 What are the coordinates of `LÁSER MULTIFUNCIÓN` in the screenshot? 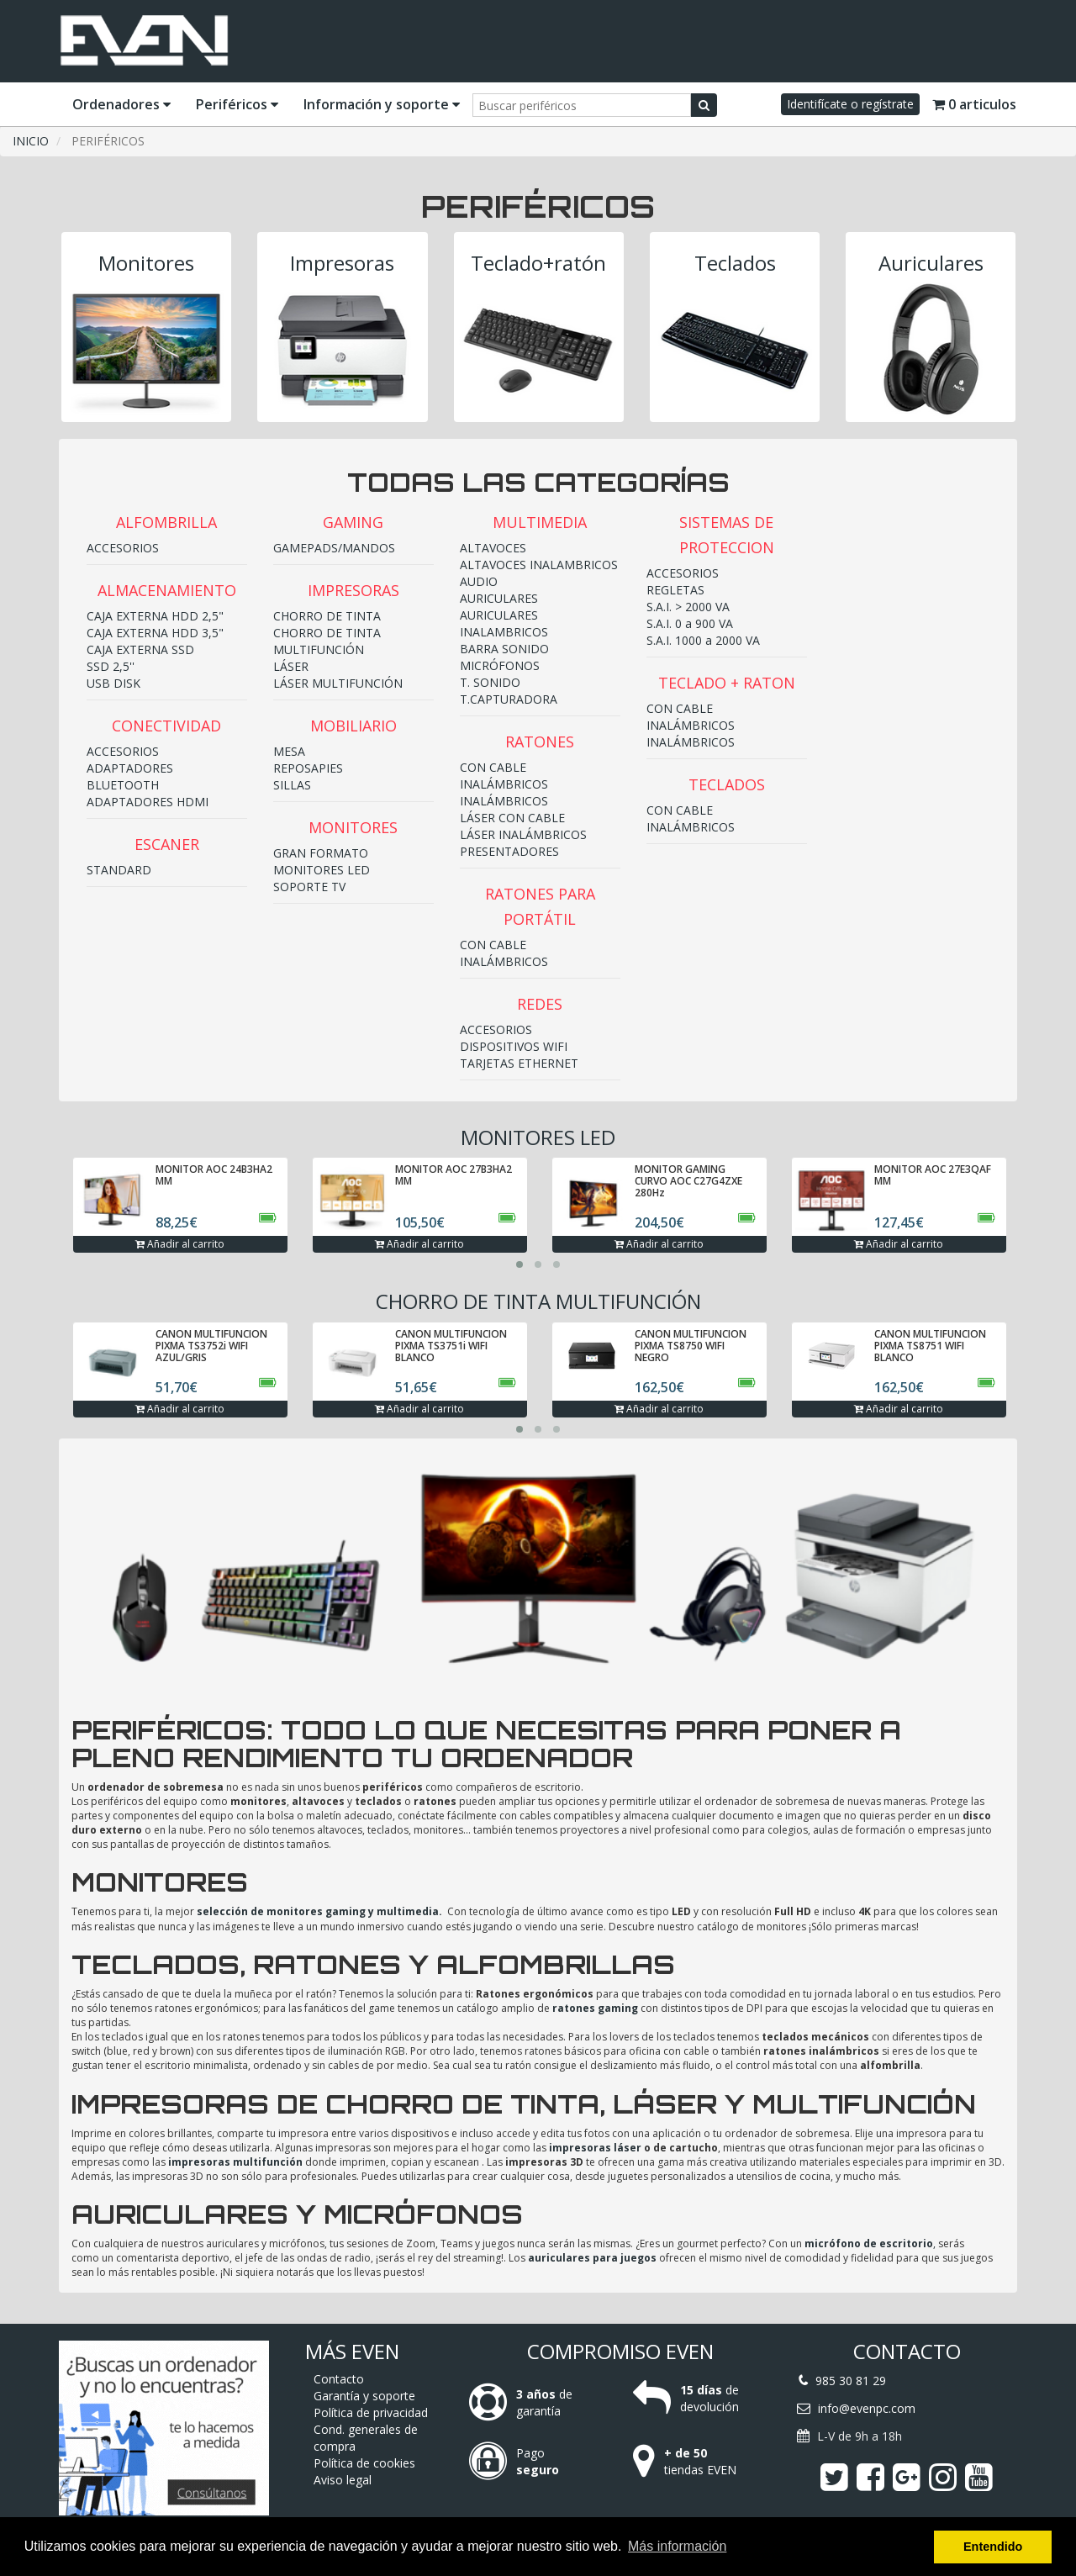 It's located at (338, 683).